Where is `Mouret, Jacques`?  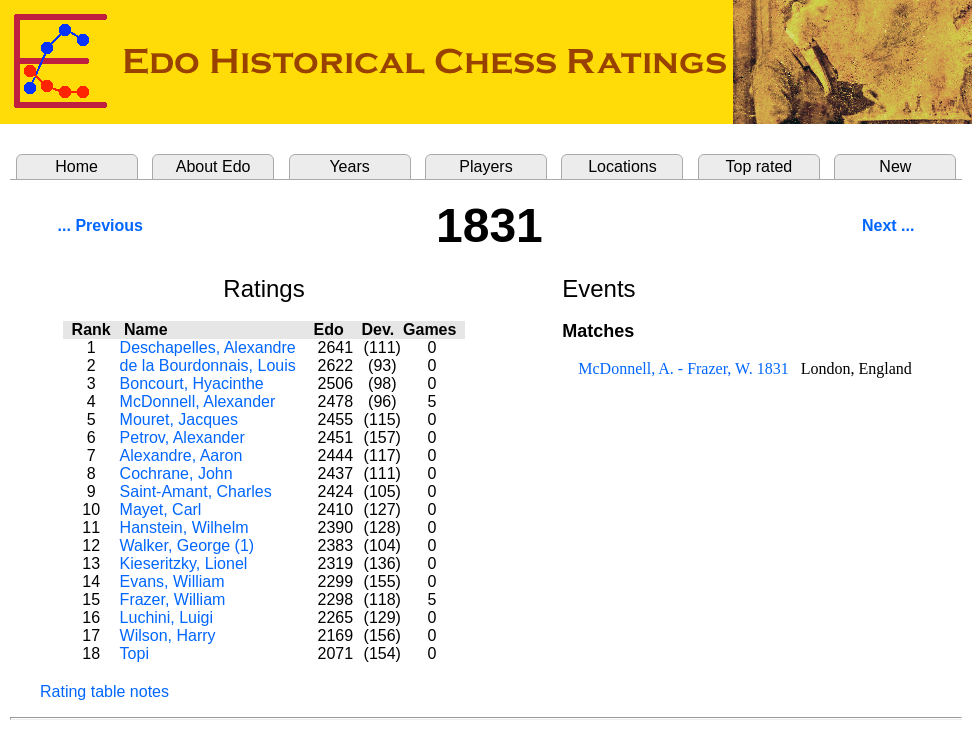
Mouret, Jacques is located at coordinates (179, 419).